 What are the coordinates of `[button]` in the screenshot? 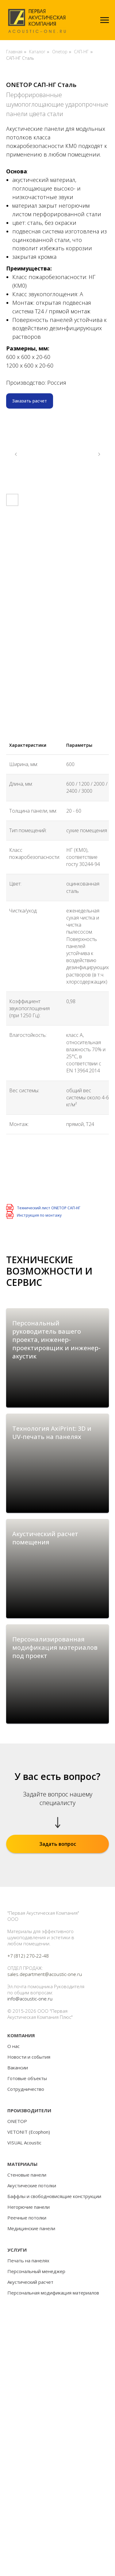 It's located at (29, 401).